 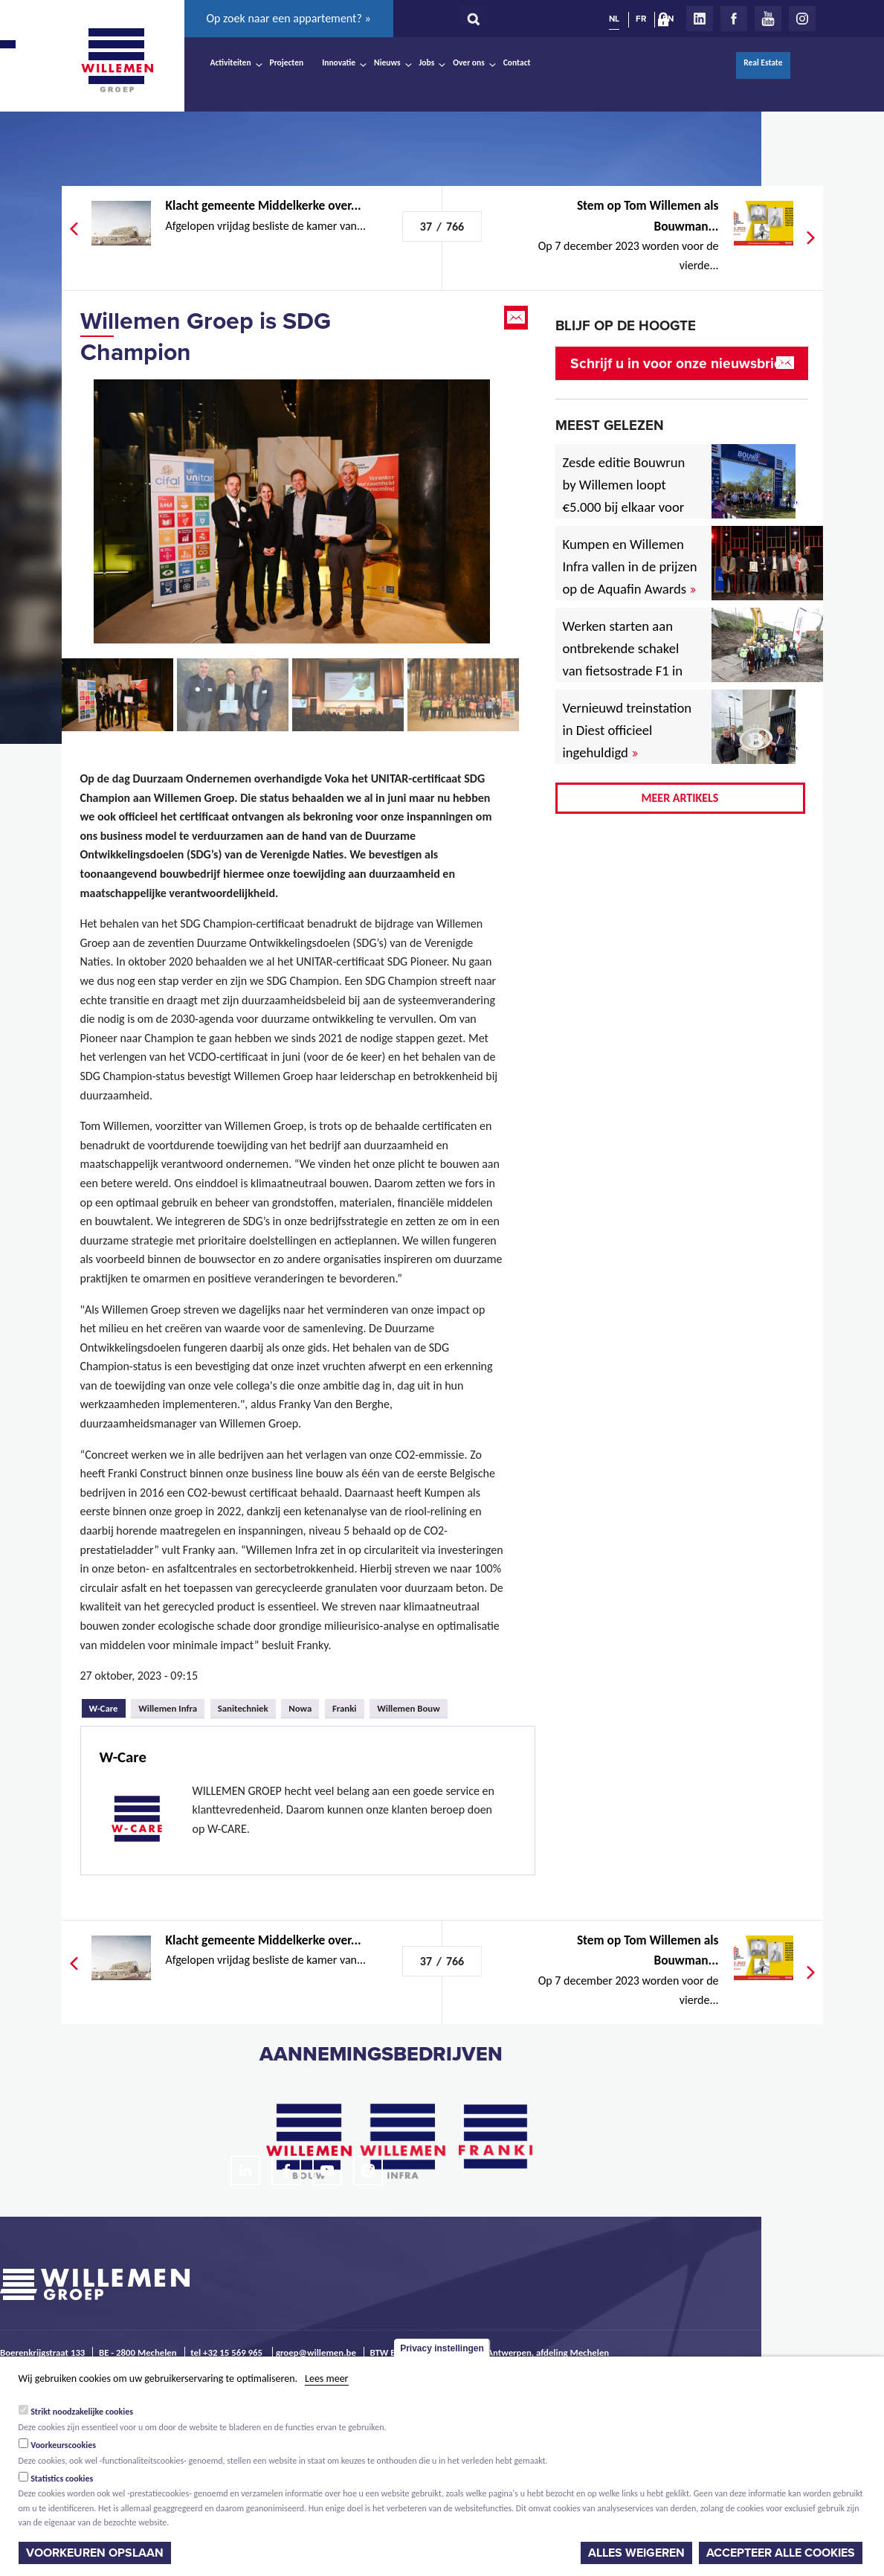 I want to click on Franki, so click(x=344, y=1708).